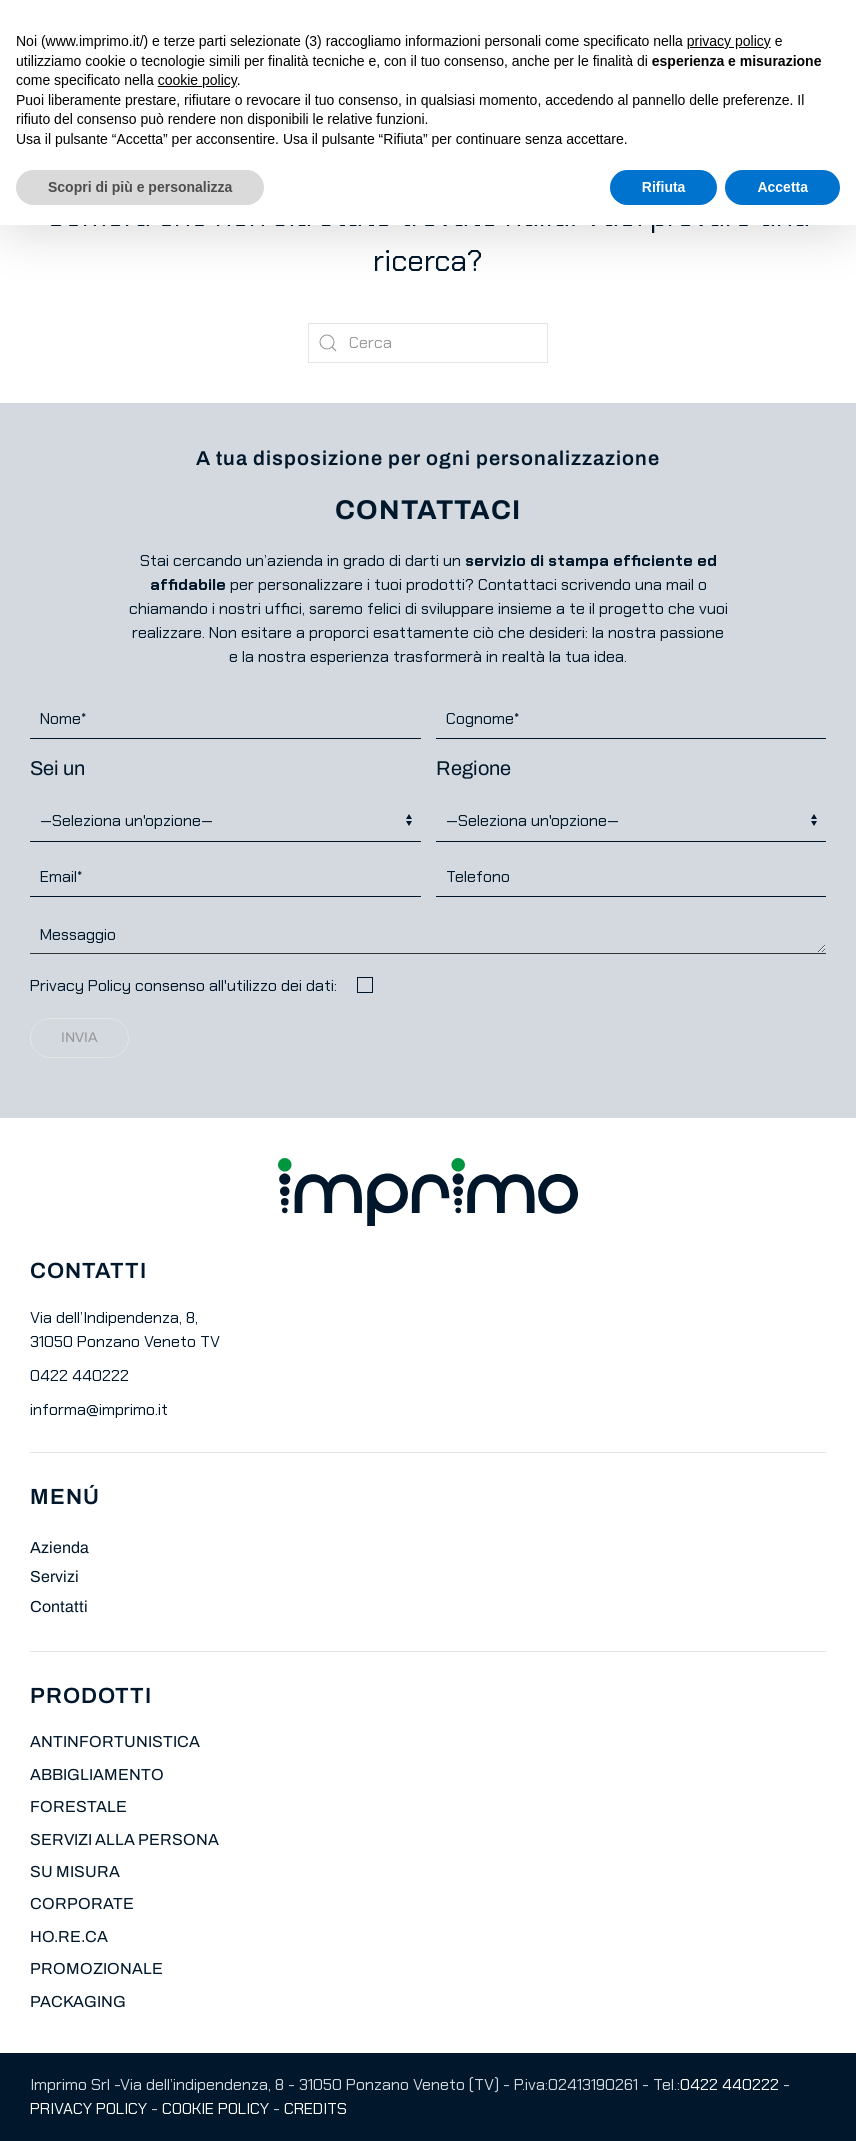 The width and height of the screenshot is (856, 2141). Describe the element at coordinates (88, 2108) in the screenshot. I see `PRIVACY POLICY` at that location.